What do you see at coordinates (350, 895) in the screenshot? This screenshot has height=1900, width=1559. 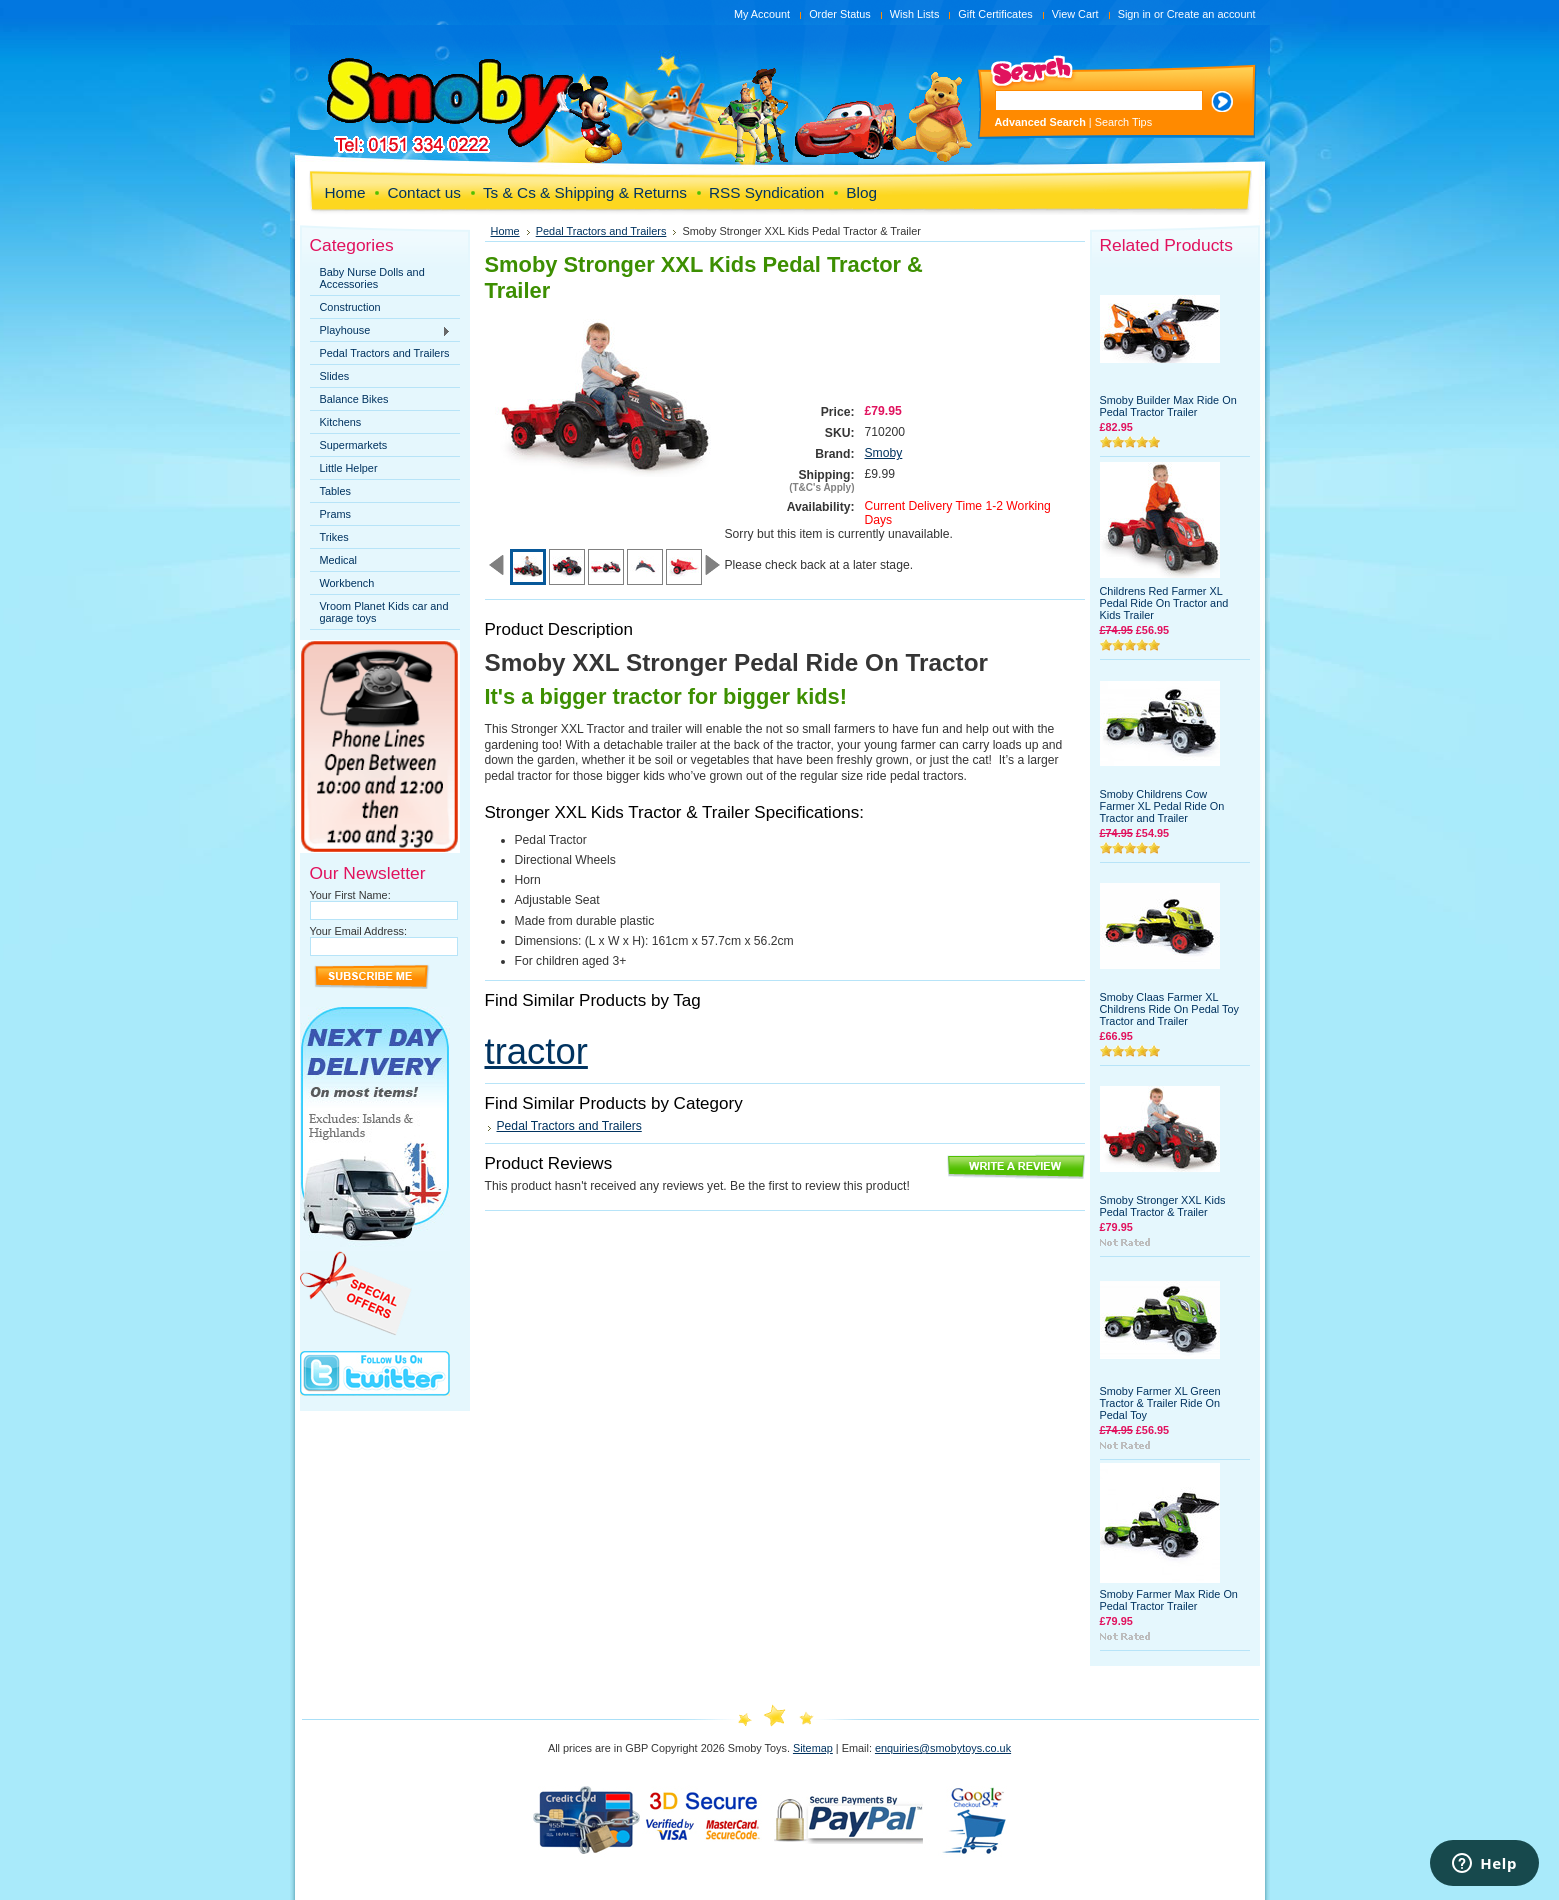 I see `Your First Name:` at bounding box center [350, 895].